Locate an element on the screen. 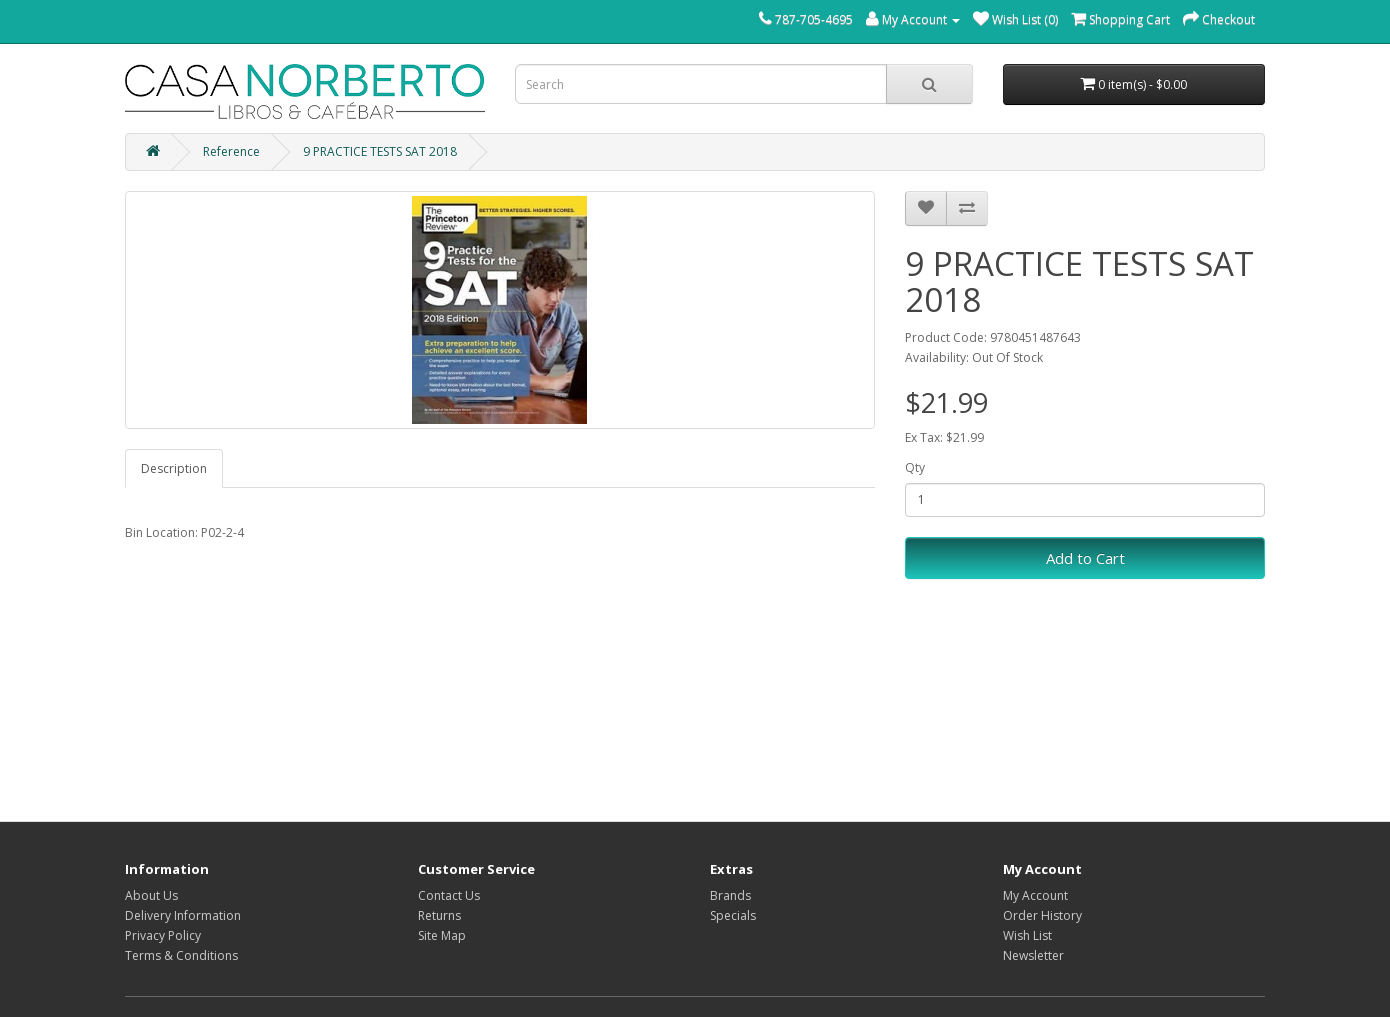  Reference is located at coordinates (231, 151).